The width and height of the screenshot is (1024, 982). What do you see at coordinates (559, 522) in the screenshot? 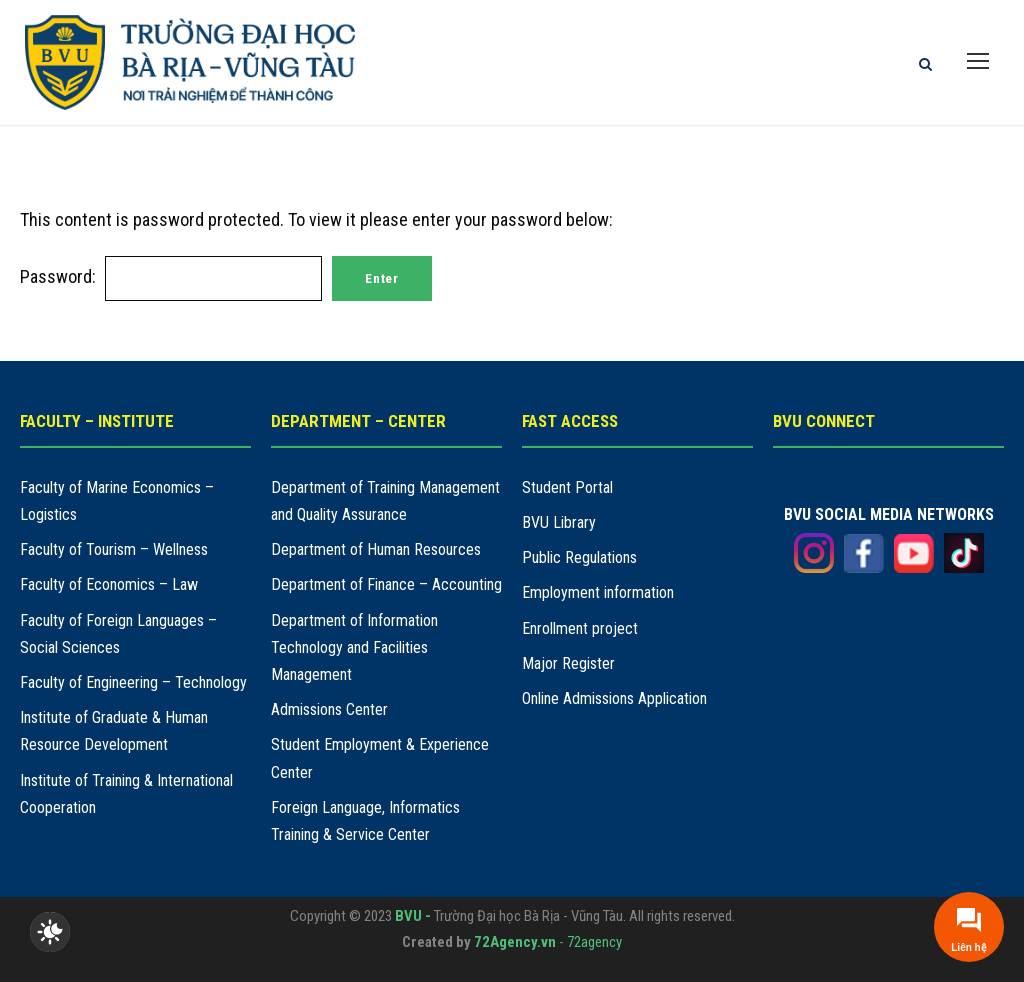
I see `BVU Library` at bounding box center [559, 522].